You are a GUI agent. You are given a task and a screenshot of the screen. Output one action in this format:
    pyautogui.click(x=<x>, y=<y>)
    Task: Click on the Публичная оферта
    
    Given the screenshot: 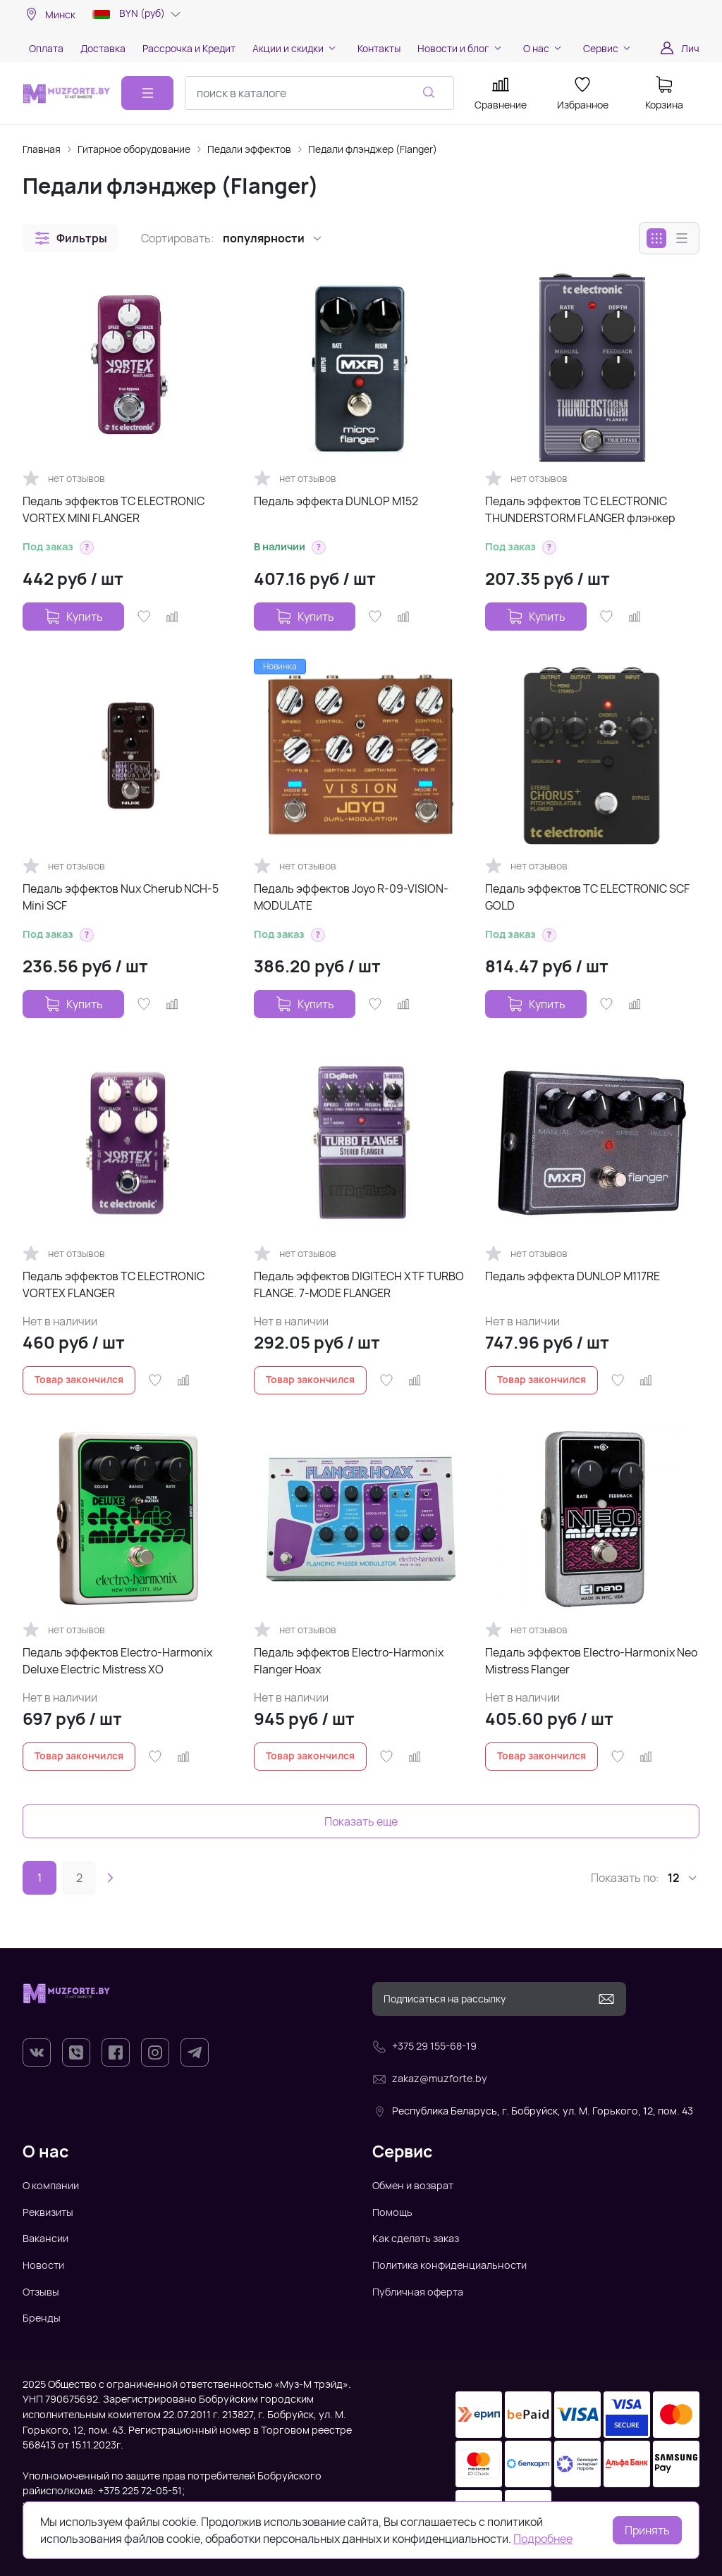 What is the action you would take?
    pyautogui.click(x=417, y=2291)
    